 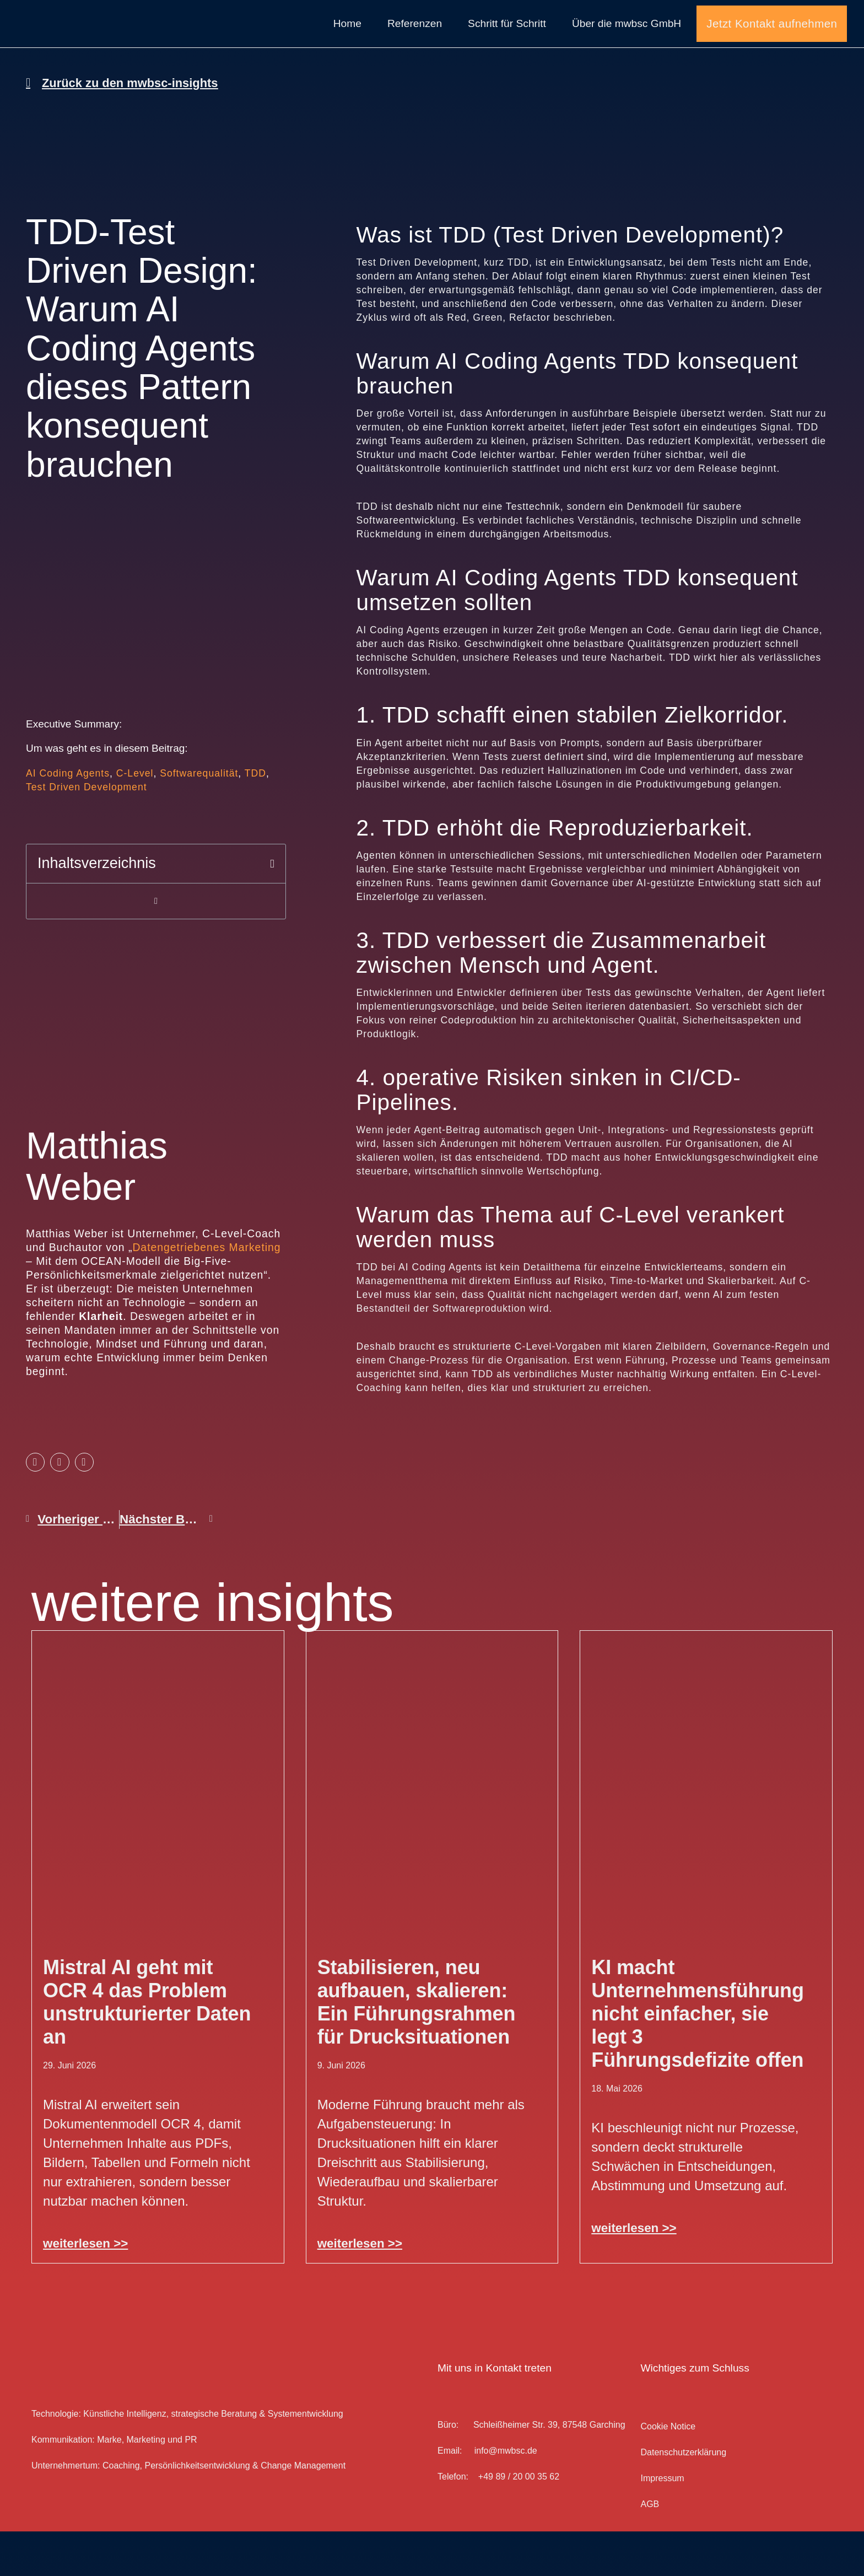 I want to click on C-Level, so click(x=135, y=818).